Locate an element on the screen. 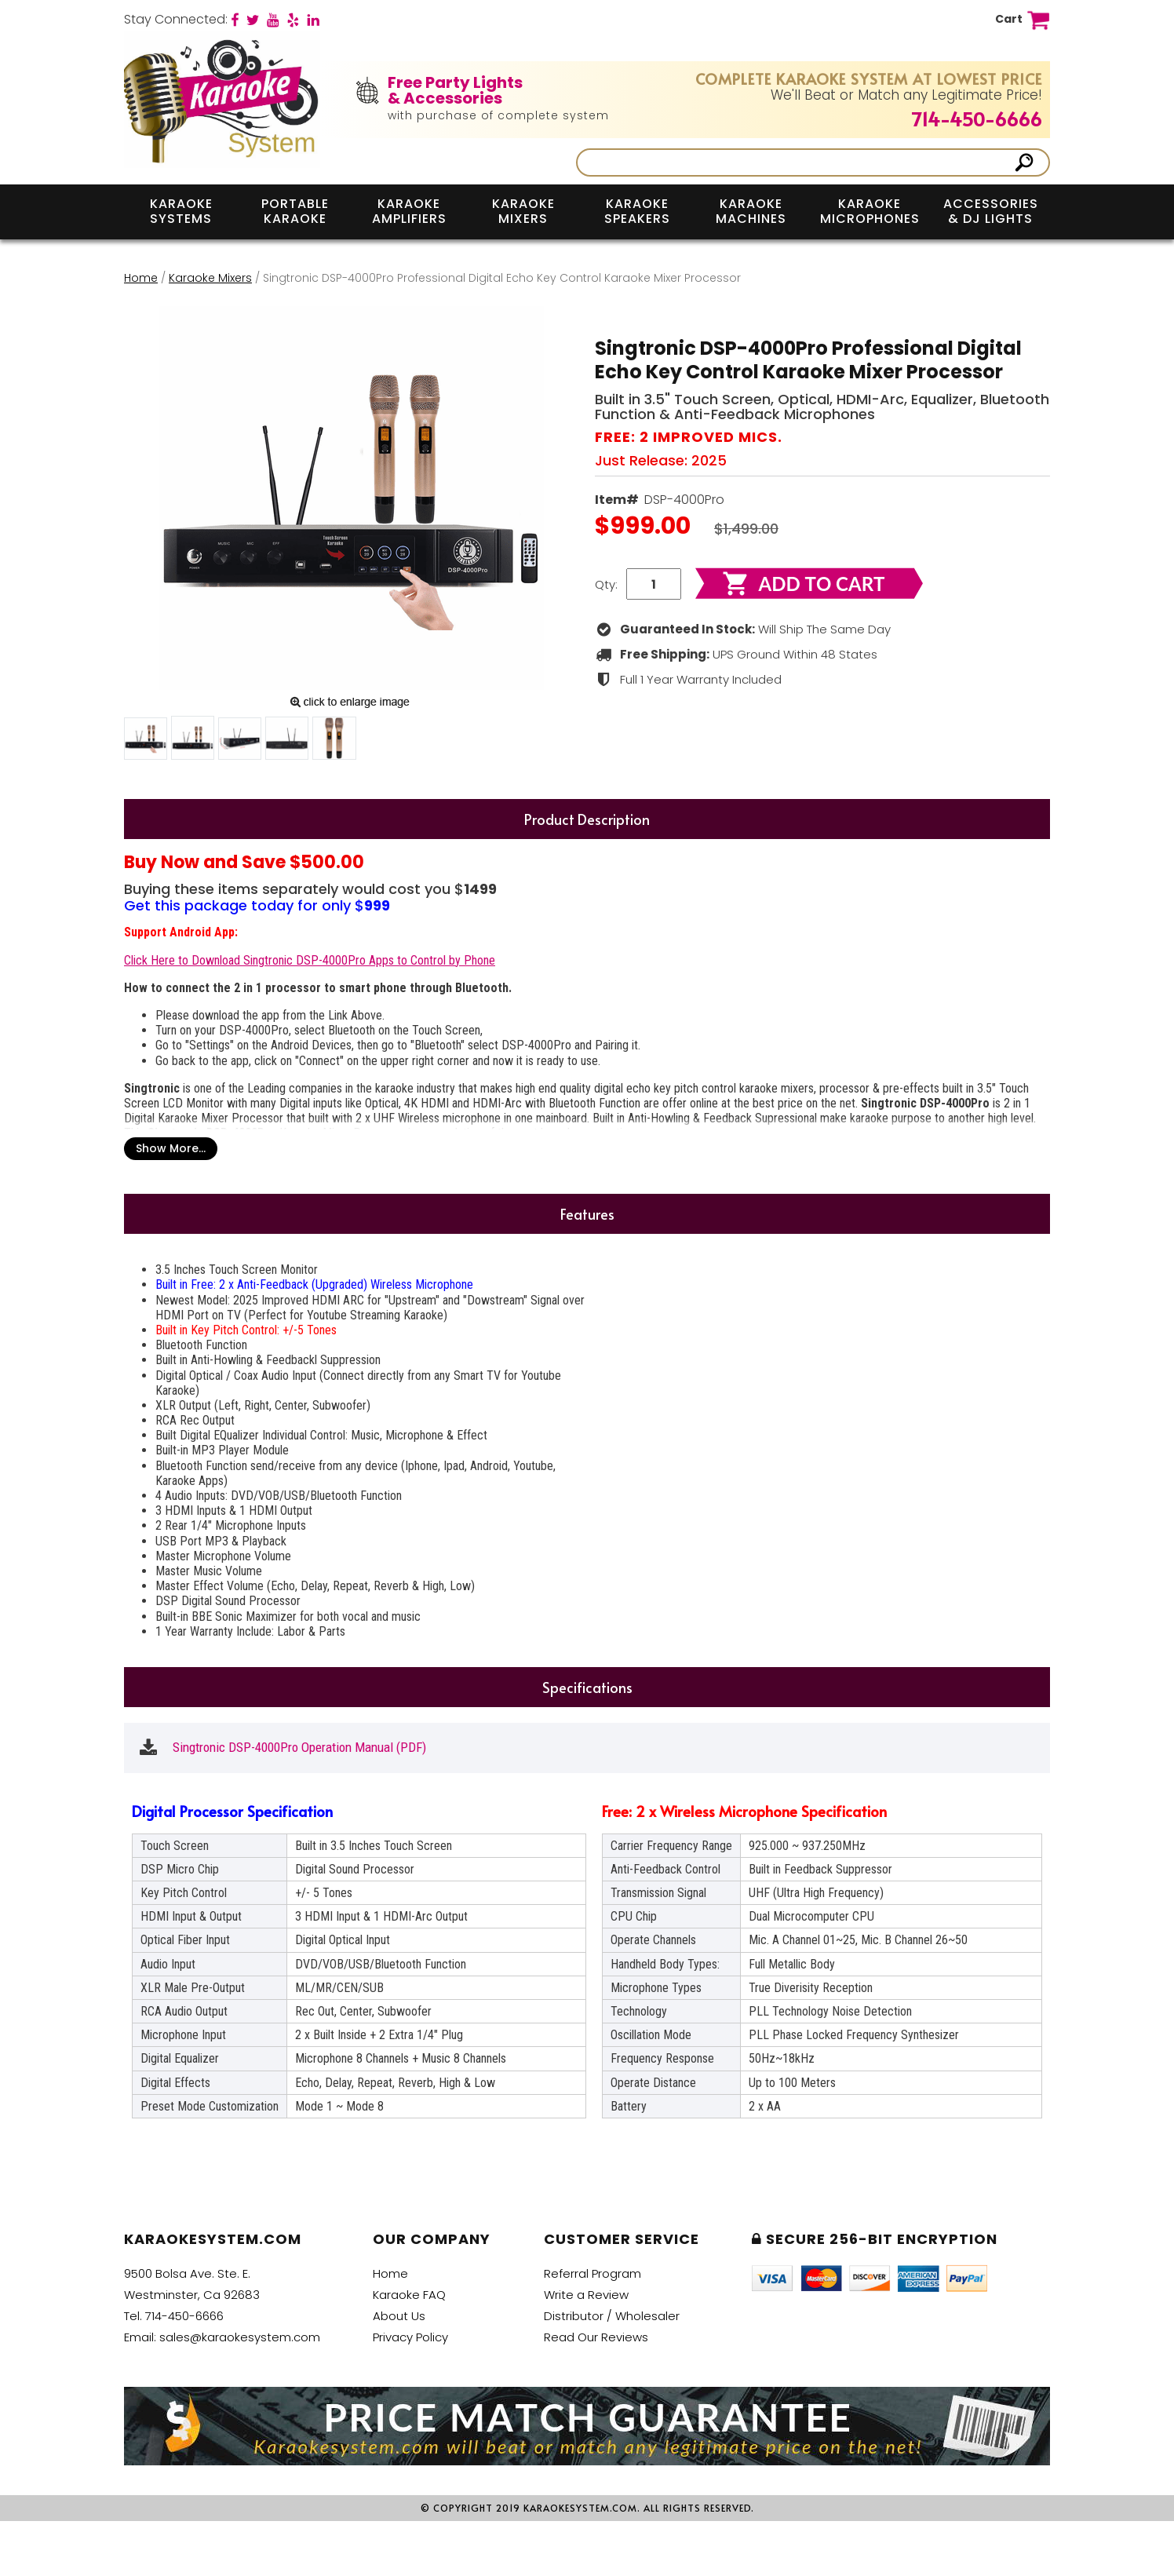  Karaoke Machines is located at coordinates (751, 211).